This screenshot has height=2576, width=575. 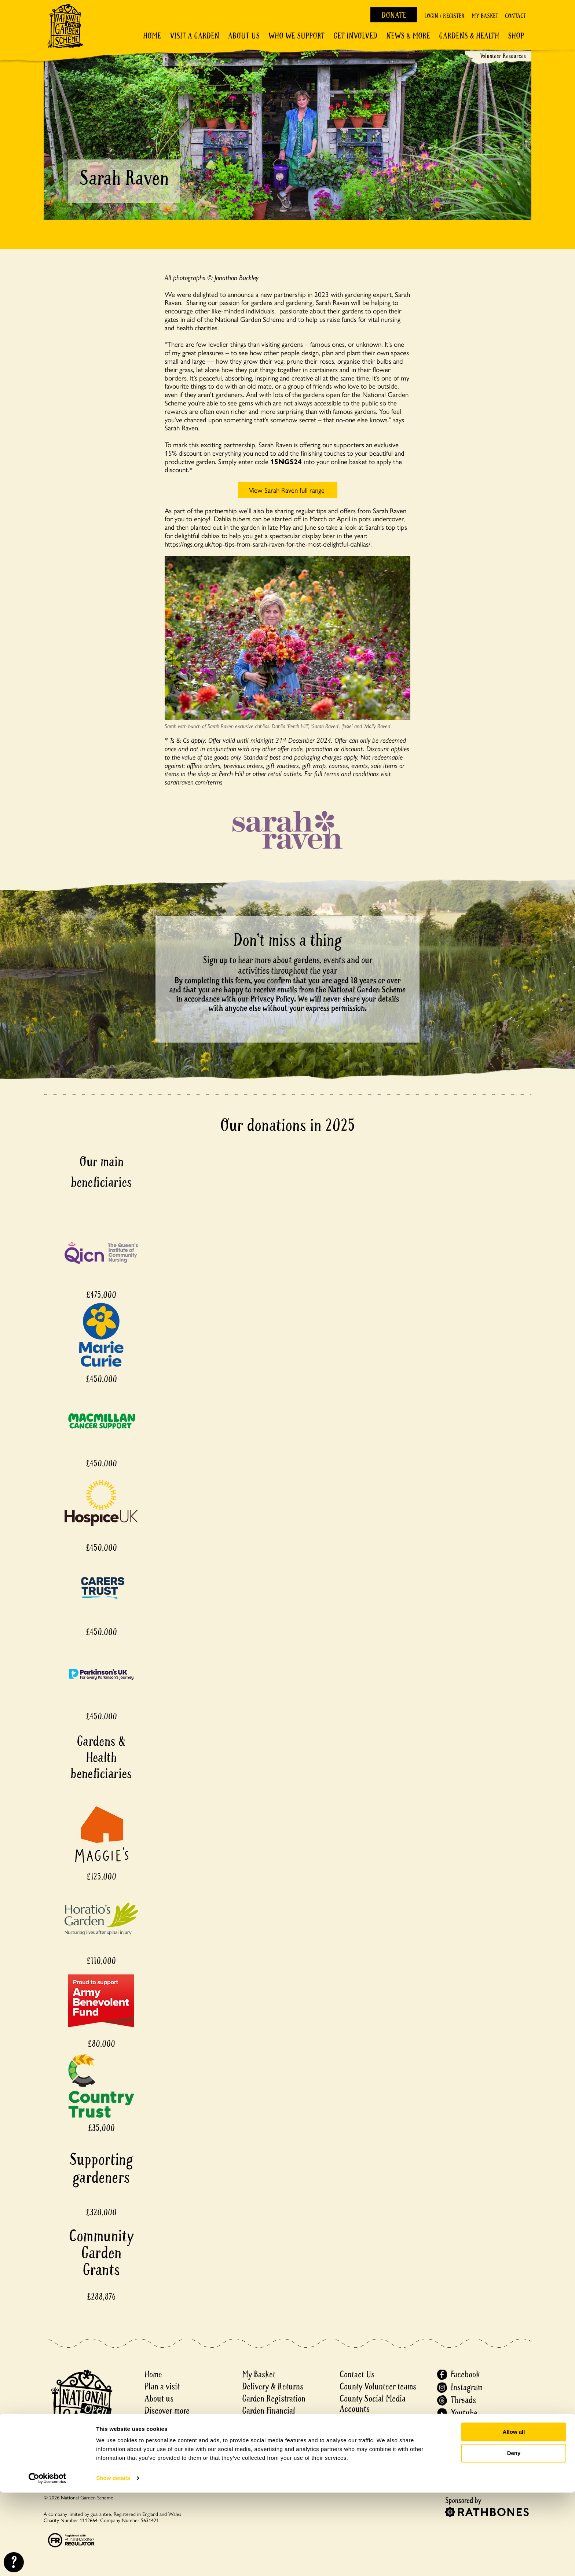 What do you see at coordinates (167, 2411) in the screenshot?
I see `Discover more` at bounding box center [167, 2411].